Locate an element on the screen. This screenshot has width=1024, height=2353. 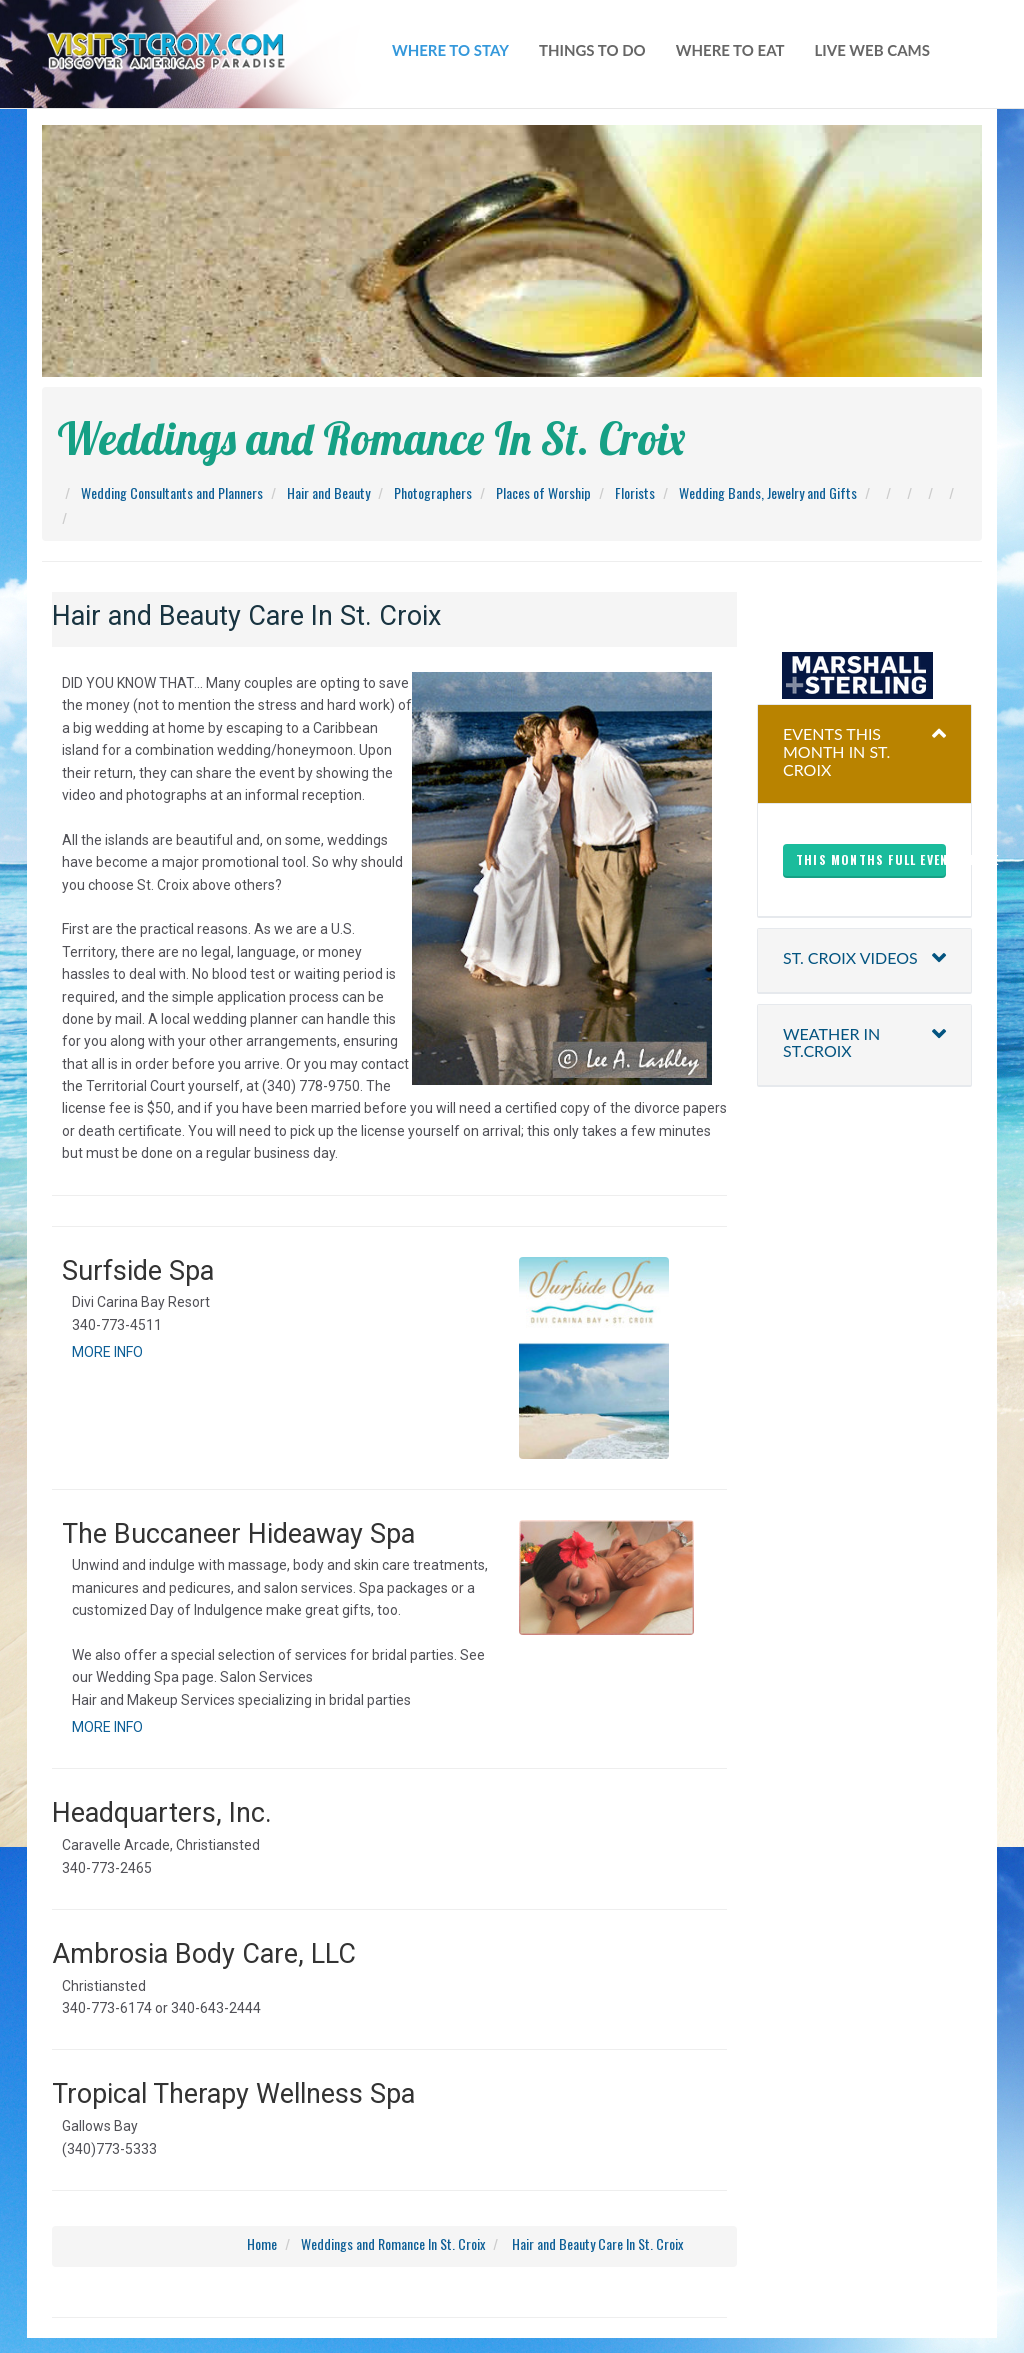
WHERE TO STAY is located at coordinates (450, 50).